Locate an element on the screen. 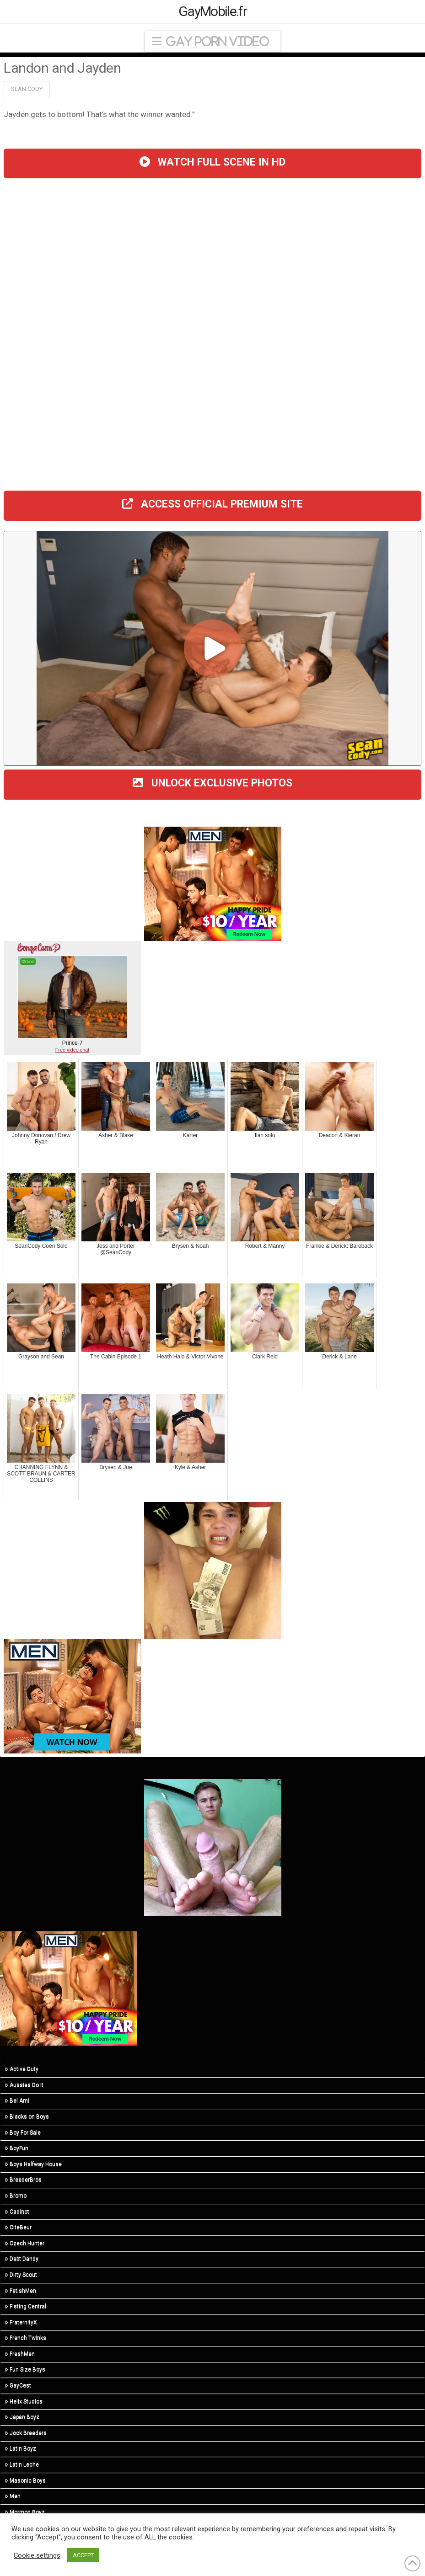 The width and height of the screenshot is (425, 2576). Aussies Do It is located at coordinates (24, 2085).